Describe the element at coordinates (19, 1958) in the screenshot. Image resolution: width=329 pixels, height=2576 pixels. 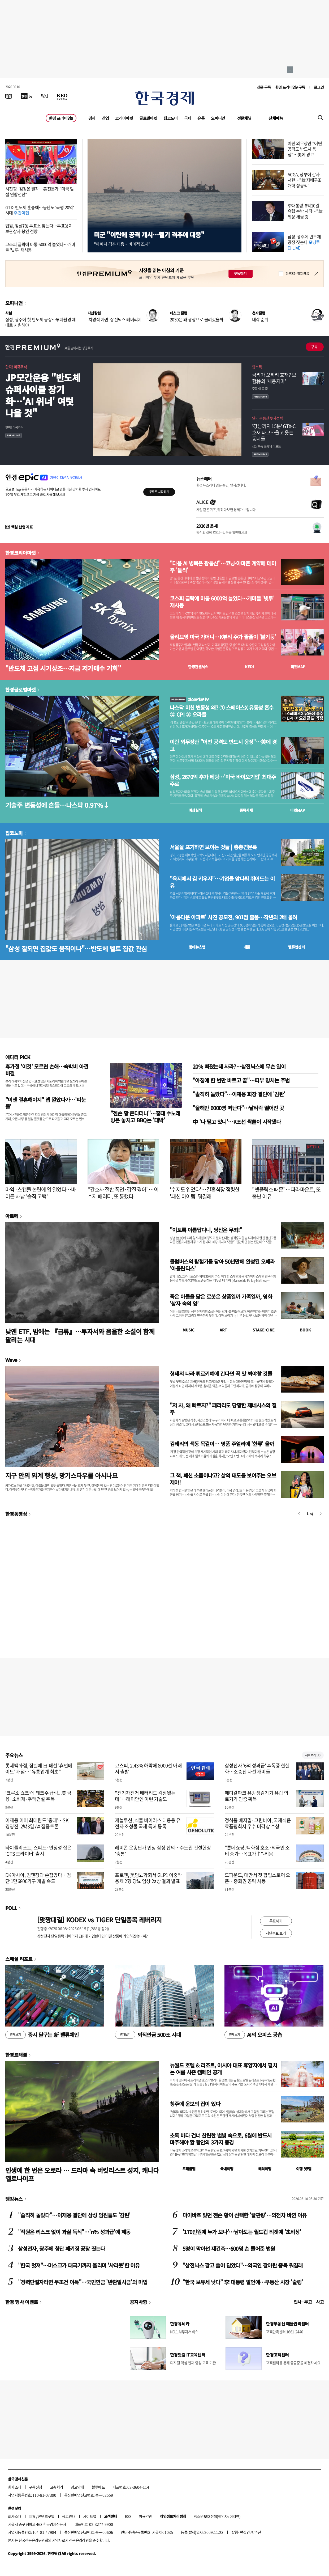
I see `스페셜 리포트` at that location.